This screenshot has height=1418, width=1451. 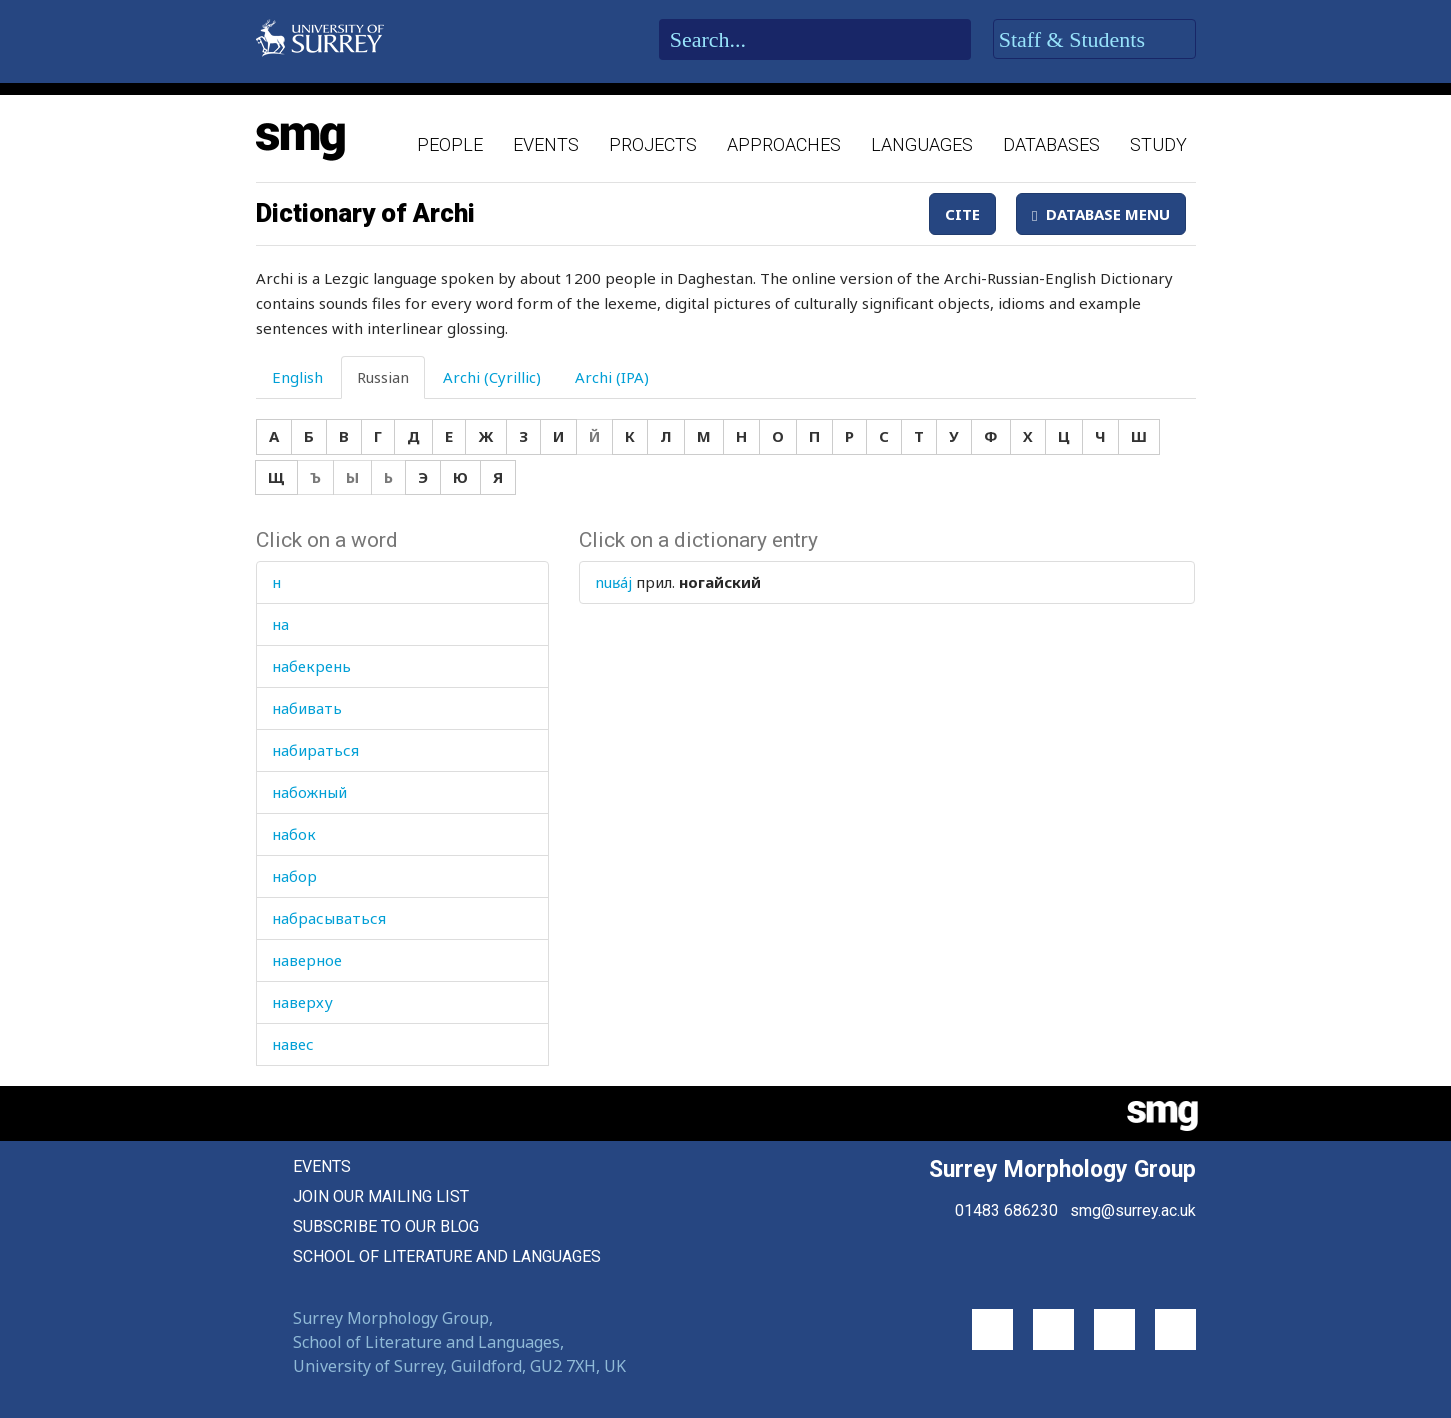 I want to click on School of Literature and Languages, so click(x=447, y=1256).